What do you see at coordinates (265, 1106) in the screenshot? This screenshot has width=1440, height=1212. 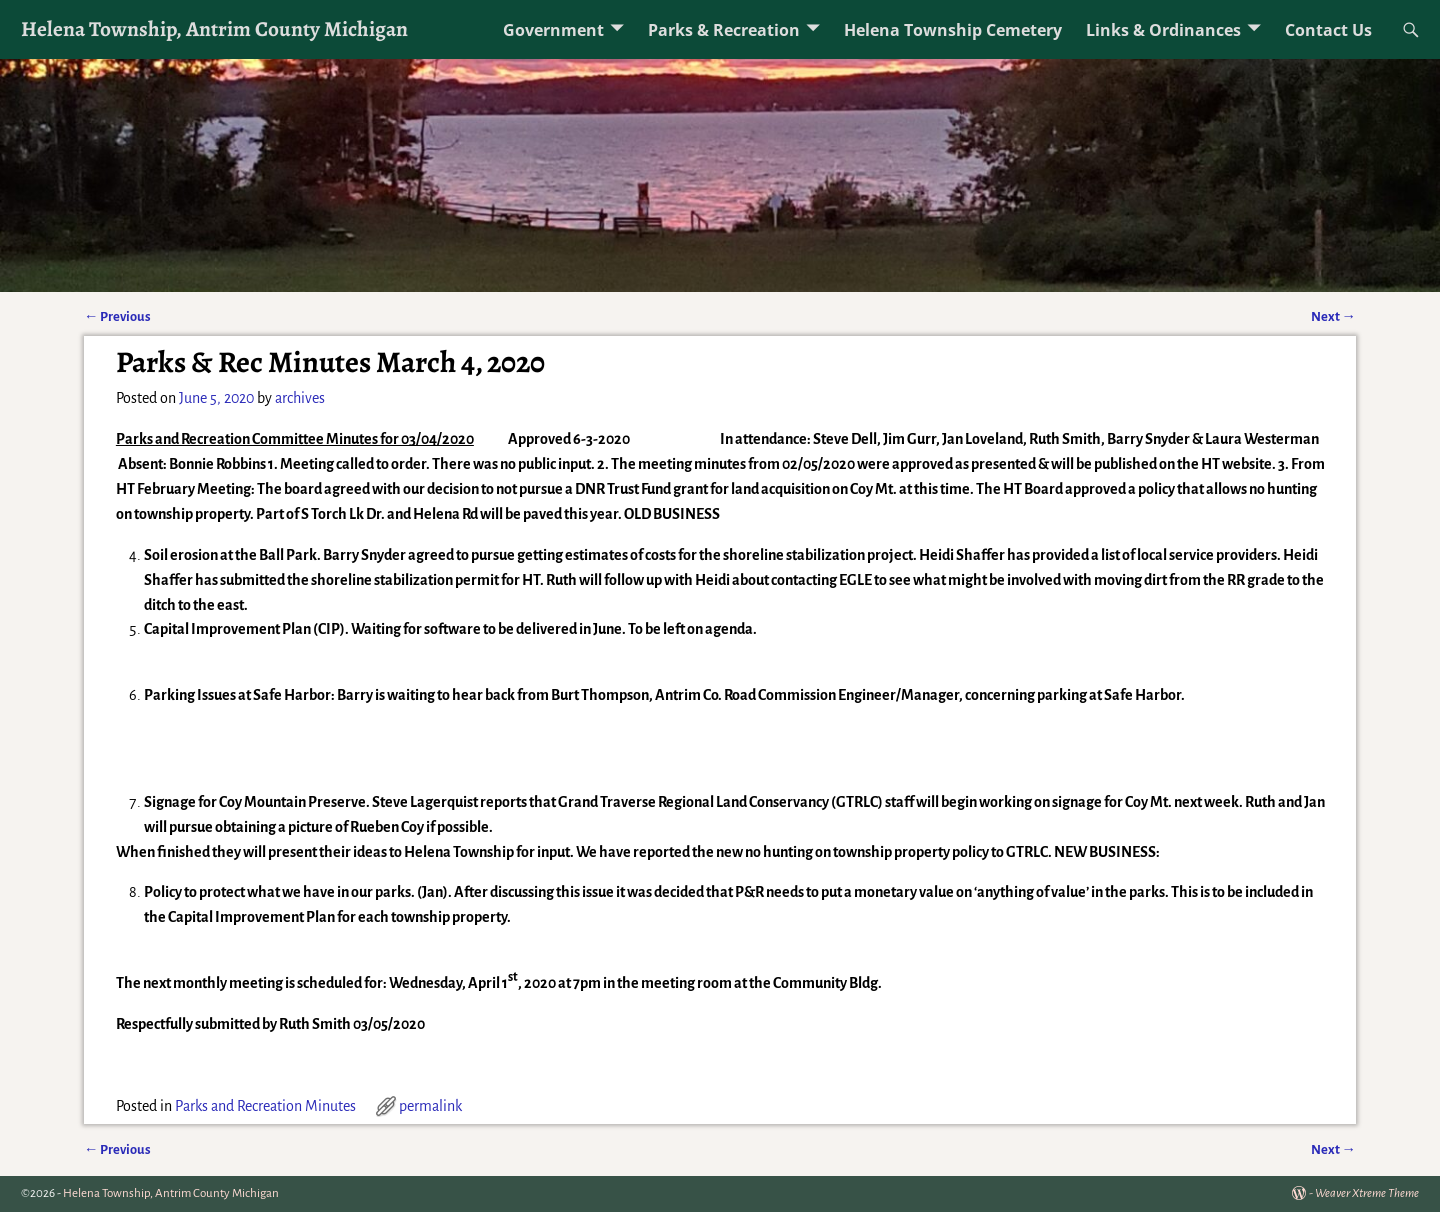 I see `Parks and Recreation Minutes` at bounding box center [265, 1106].